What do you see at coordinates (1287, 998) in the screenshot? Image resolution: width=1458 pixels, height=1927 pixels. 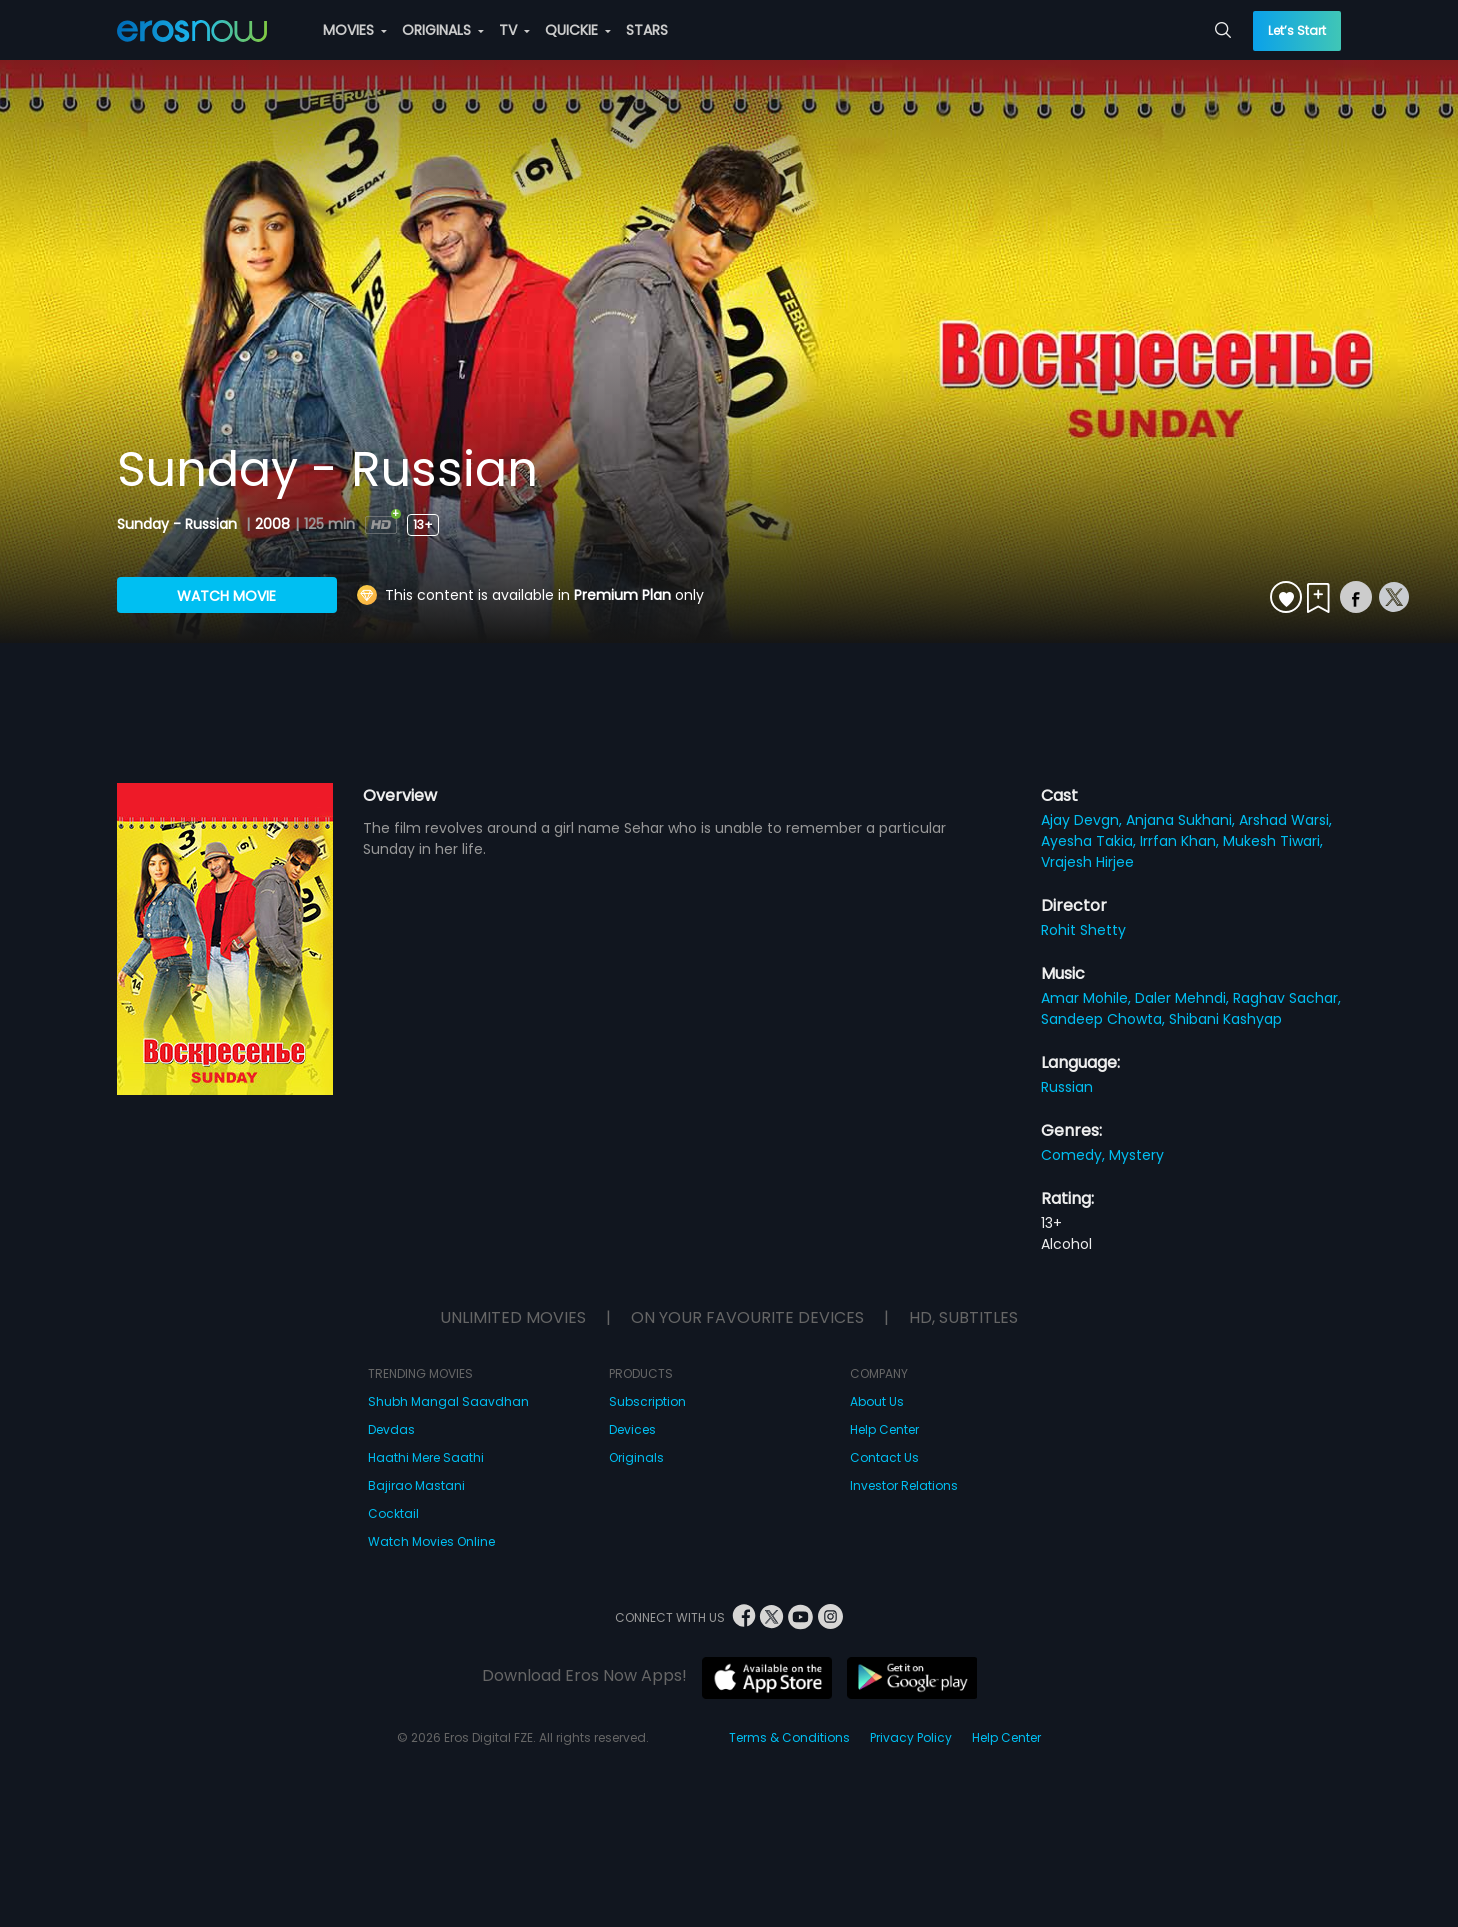 I see `Raghav Sachar,` at bounding box center [1287, 998].